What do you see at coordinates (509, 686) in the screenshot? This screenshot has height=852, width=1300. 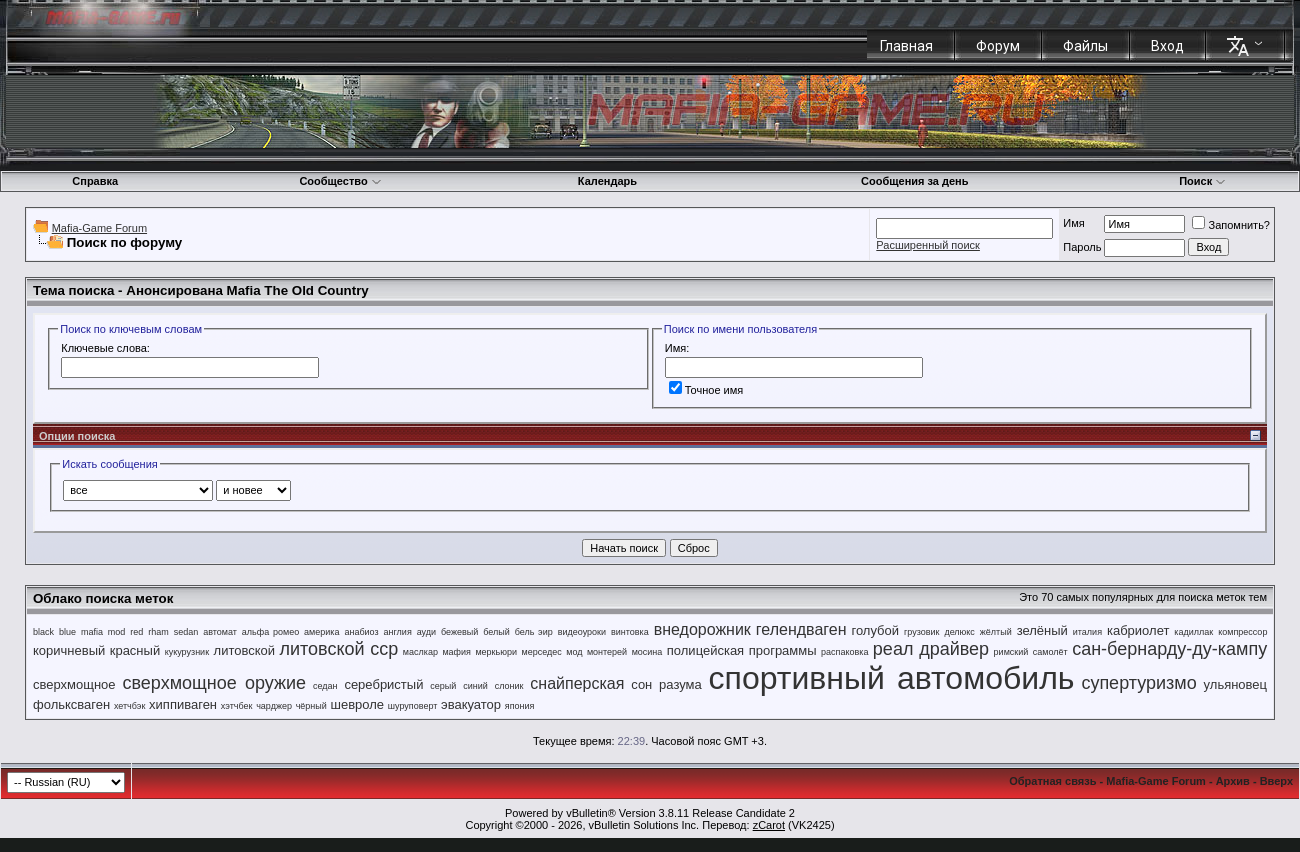 I see `слоник` at bounding box center [509, 686].